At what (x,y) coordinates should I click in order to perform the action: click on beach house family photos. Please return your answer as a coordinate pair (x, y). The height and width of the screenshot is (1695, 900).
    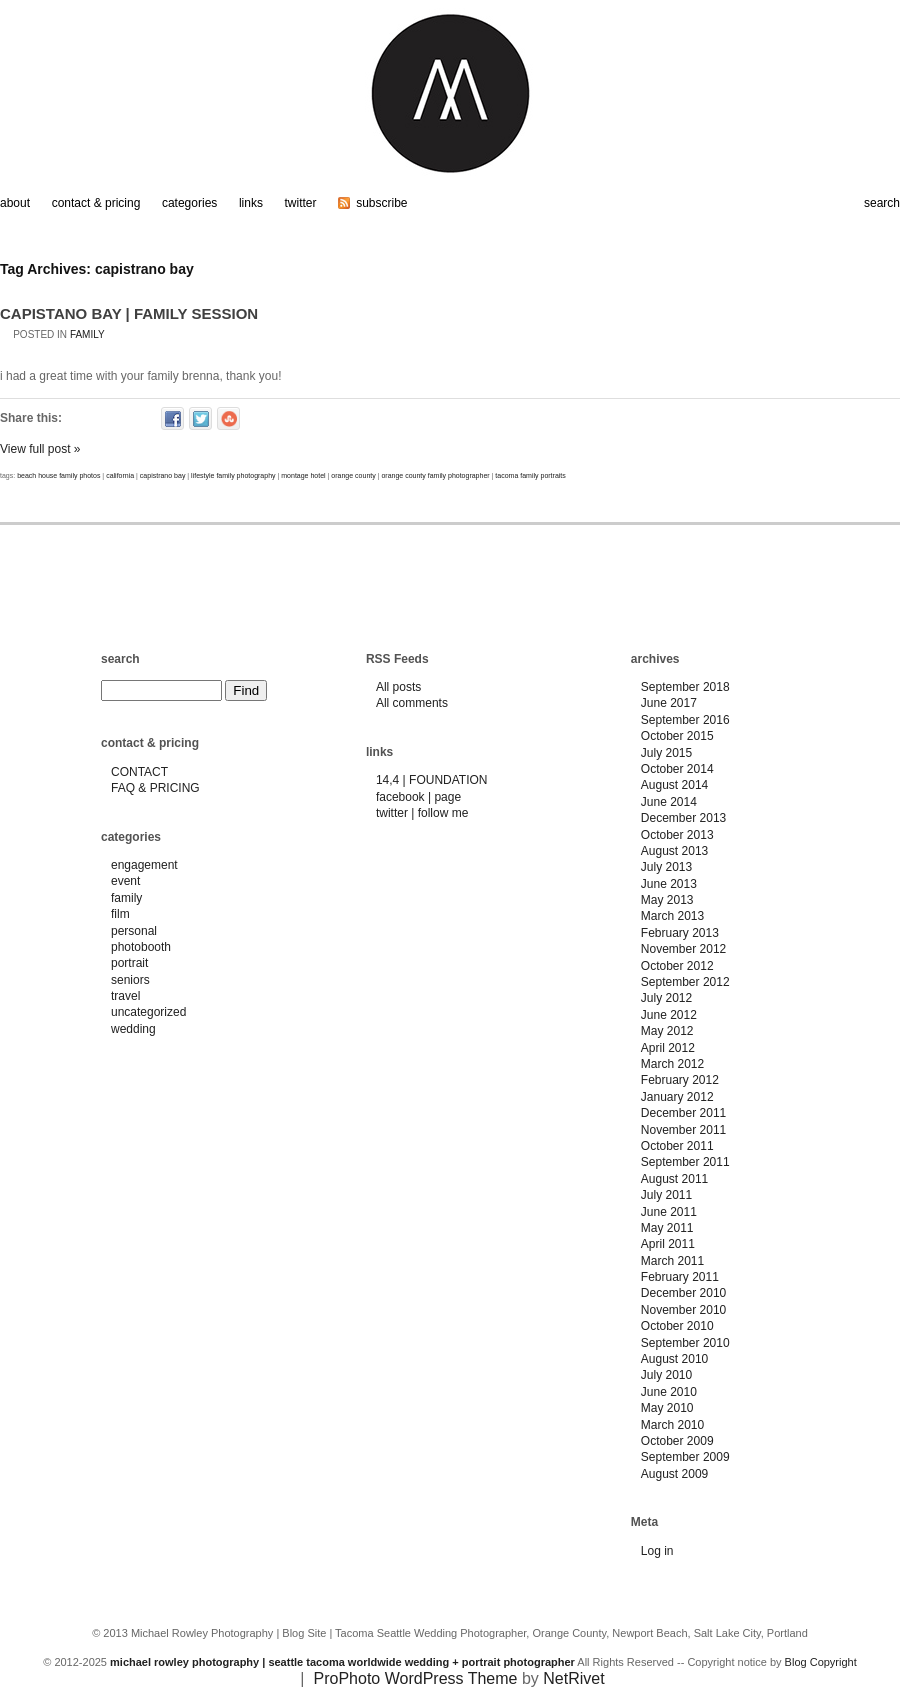
    Looking at the image, I should click on (58, 475).